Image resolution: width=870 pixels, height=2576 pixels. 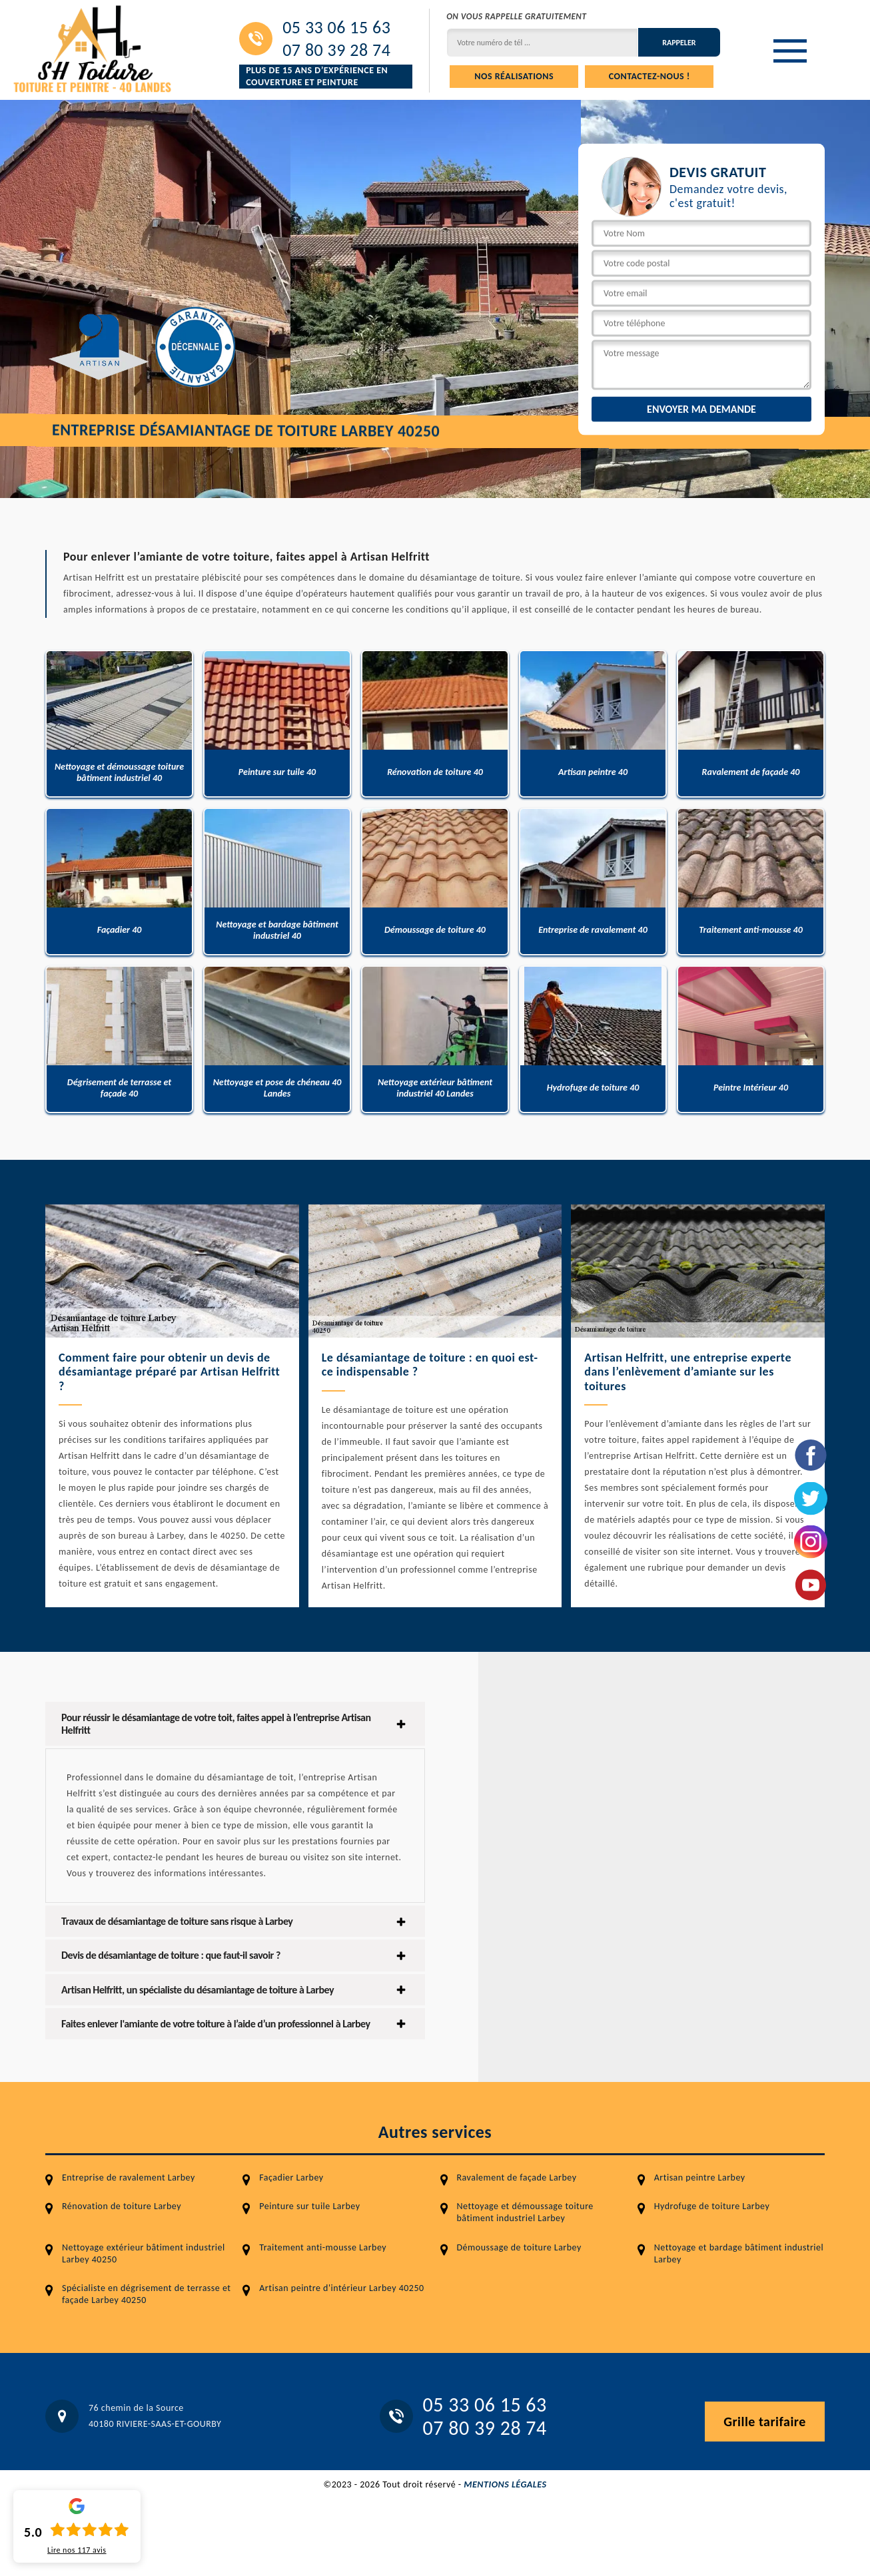 What do you see at coordinates (143, 2253) in the screenshot?
I see `Nettoyage extérieur bâtiment industriel Larbey 40250` at bounding box center [143, 2253].